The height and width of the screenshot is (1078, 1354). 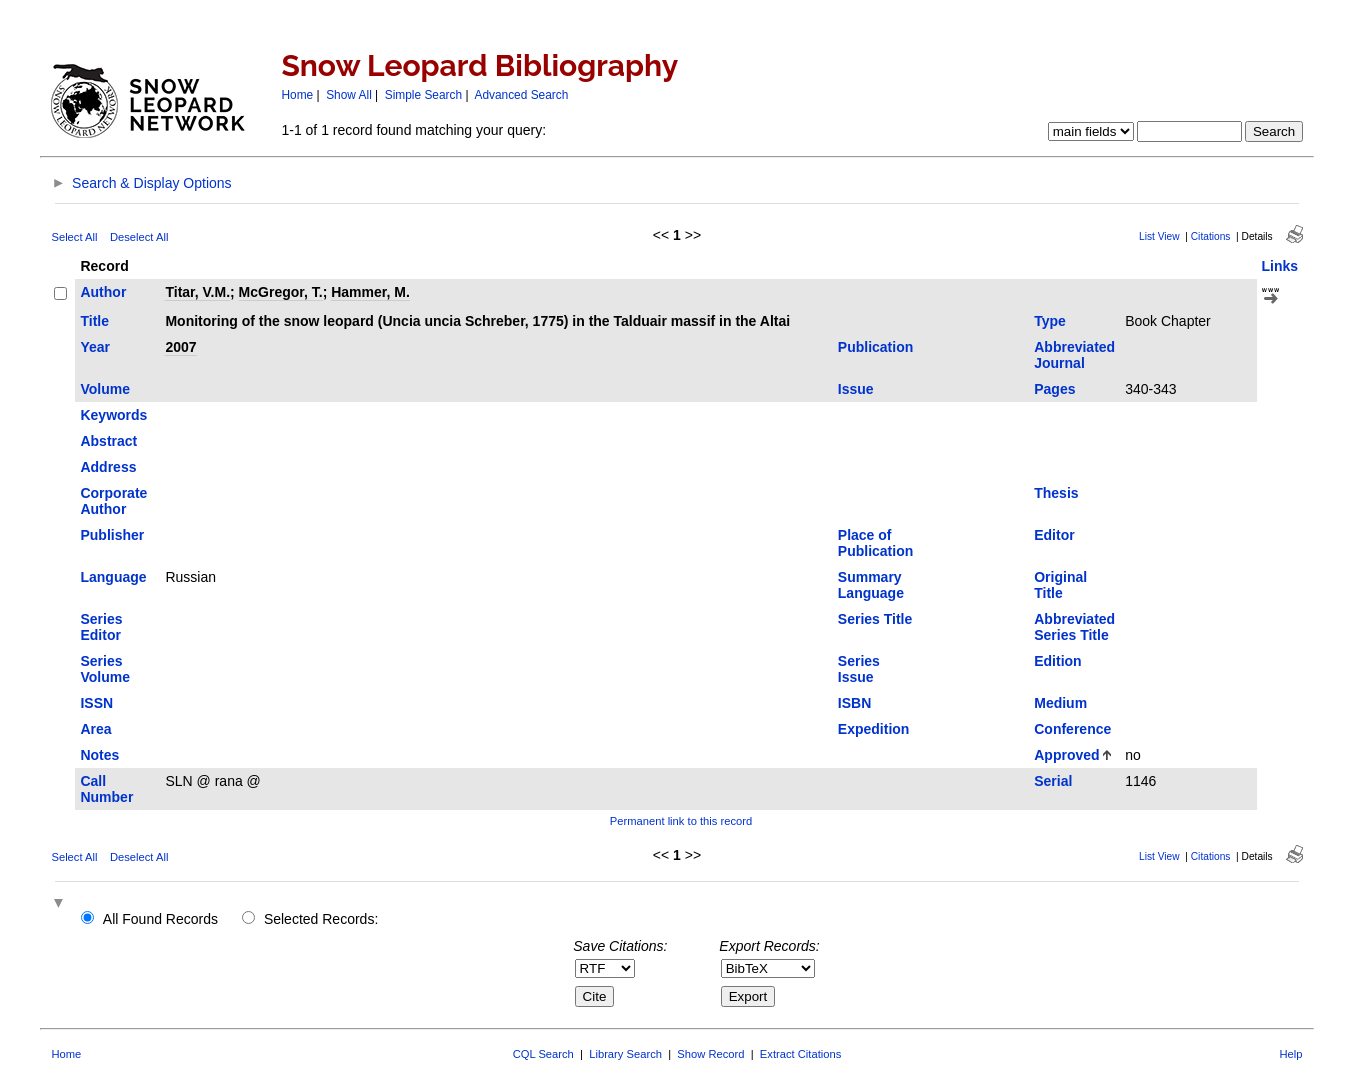 What do you see at coordinates (197, 292) in the screenshot?
I see `Titar, V.M.` at bounding box center [197, 292].